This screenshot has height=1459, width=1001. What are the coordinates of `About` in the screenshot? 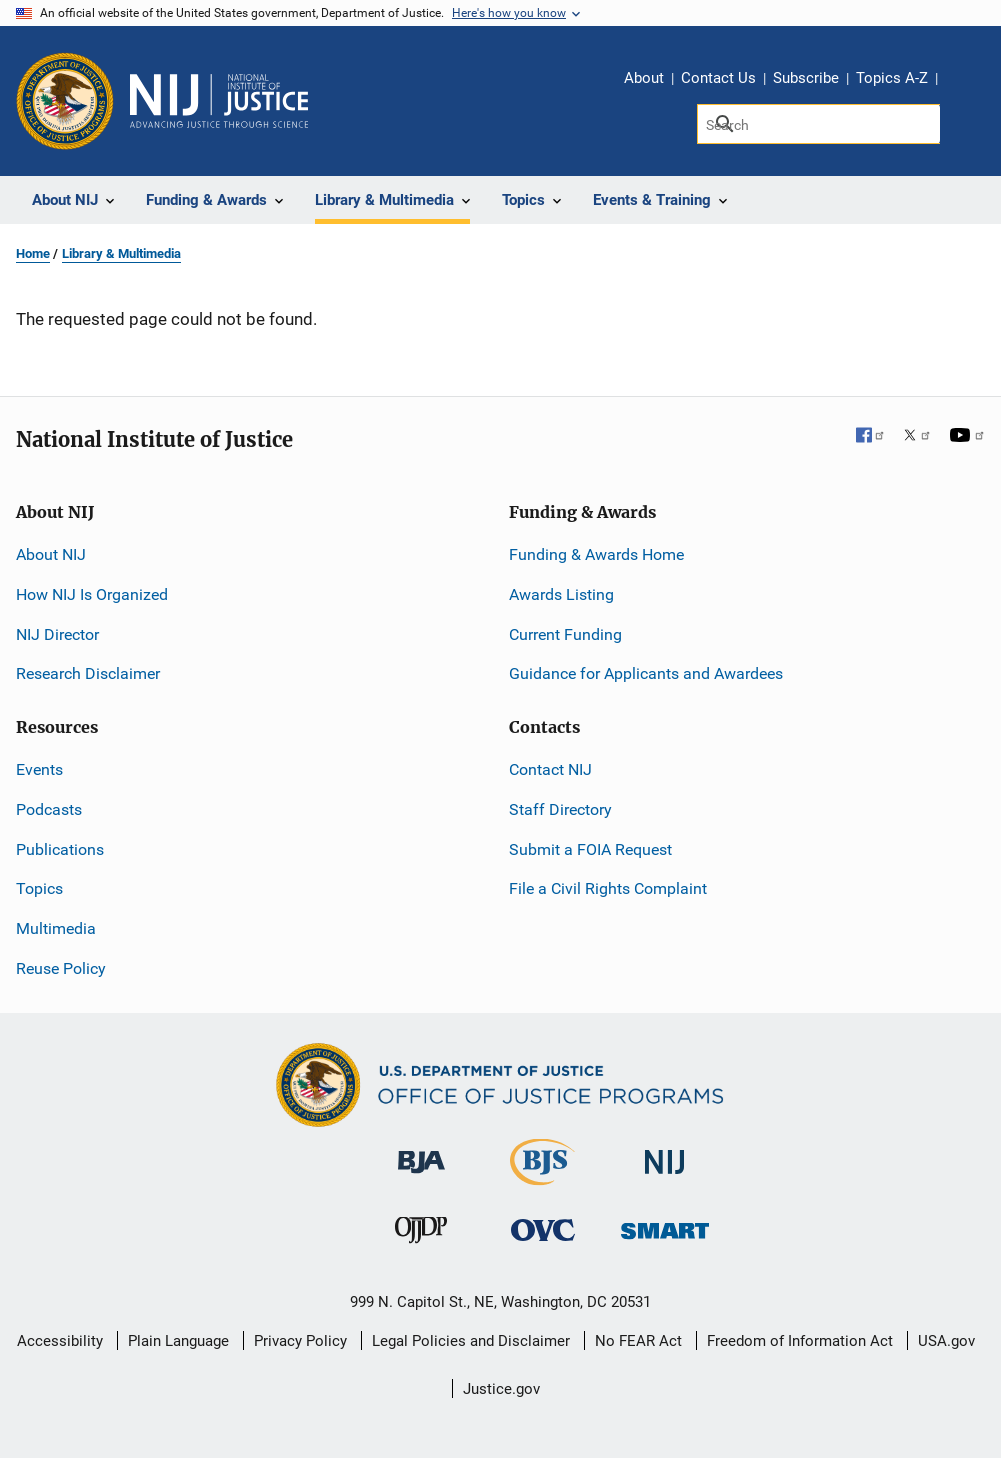 It's located at (644, 78).